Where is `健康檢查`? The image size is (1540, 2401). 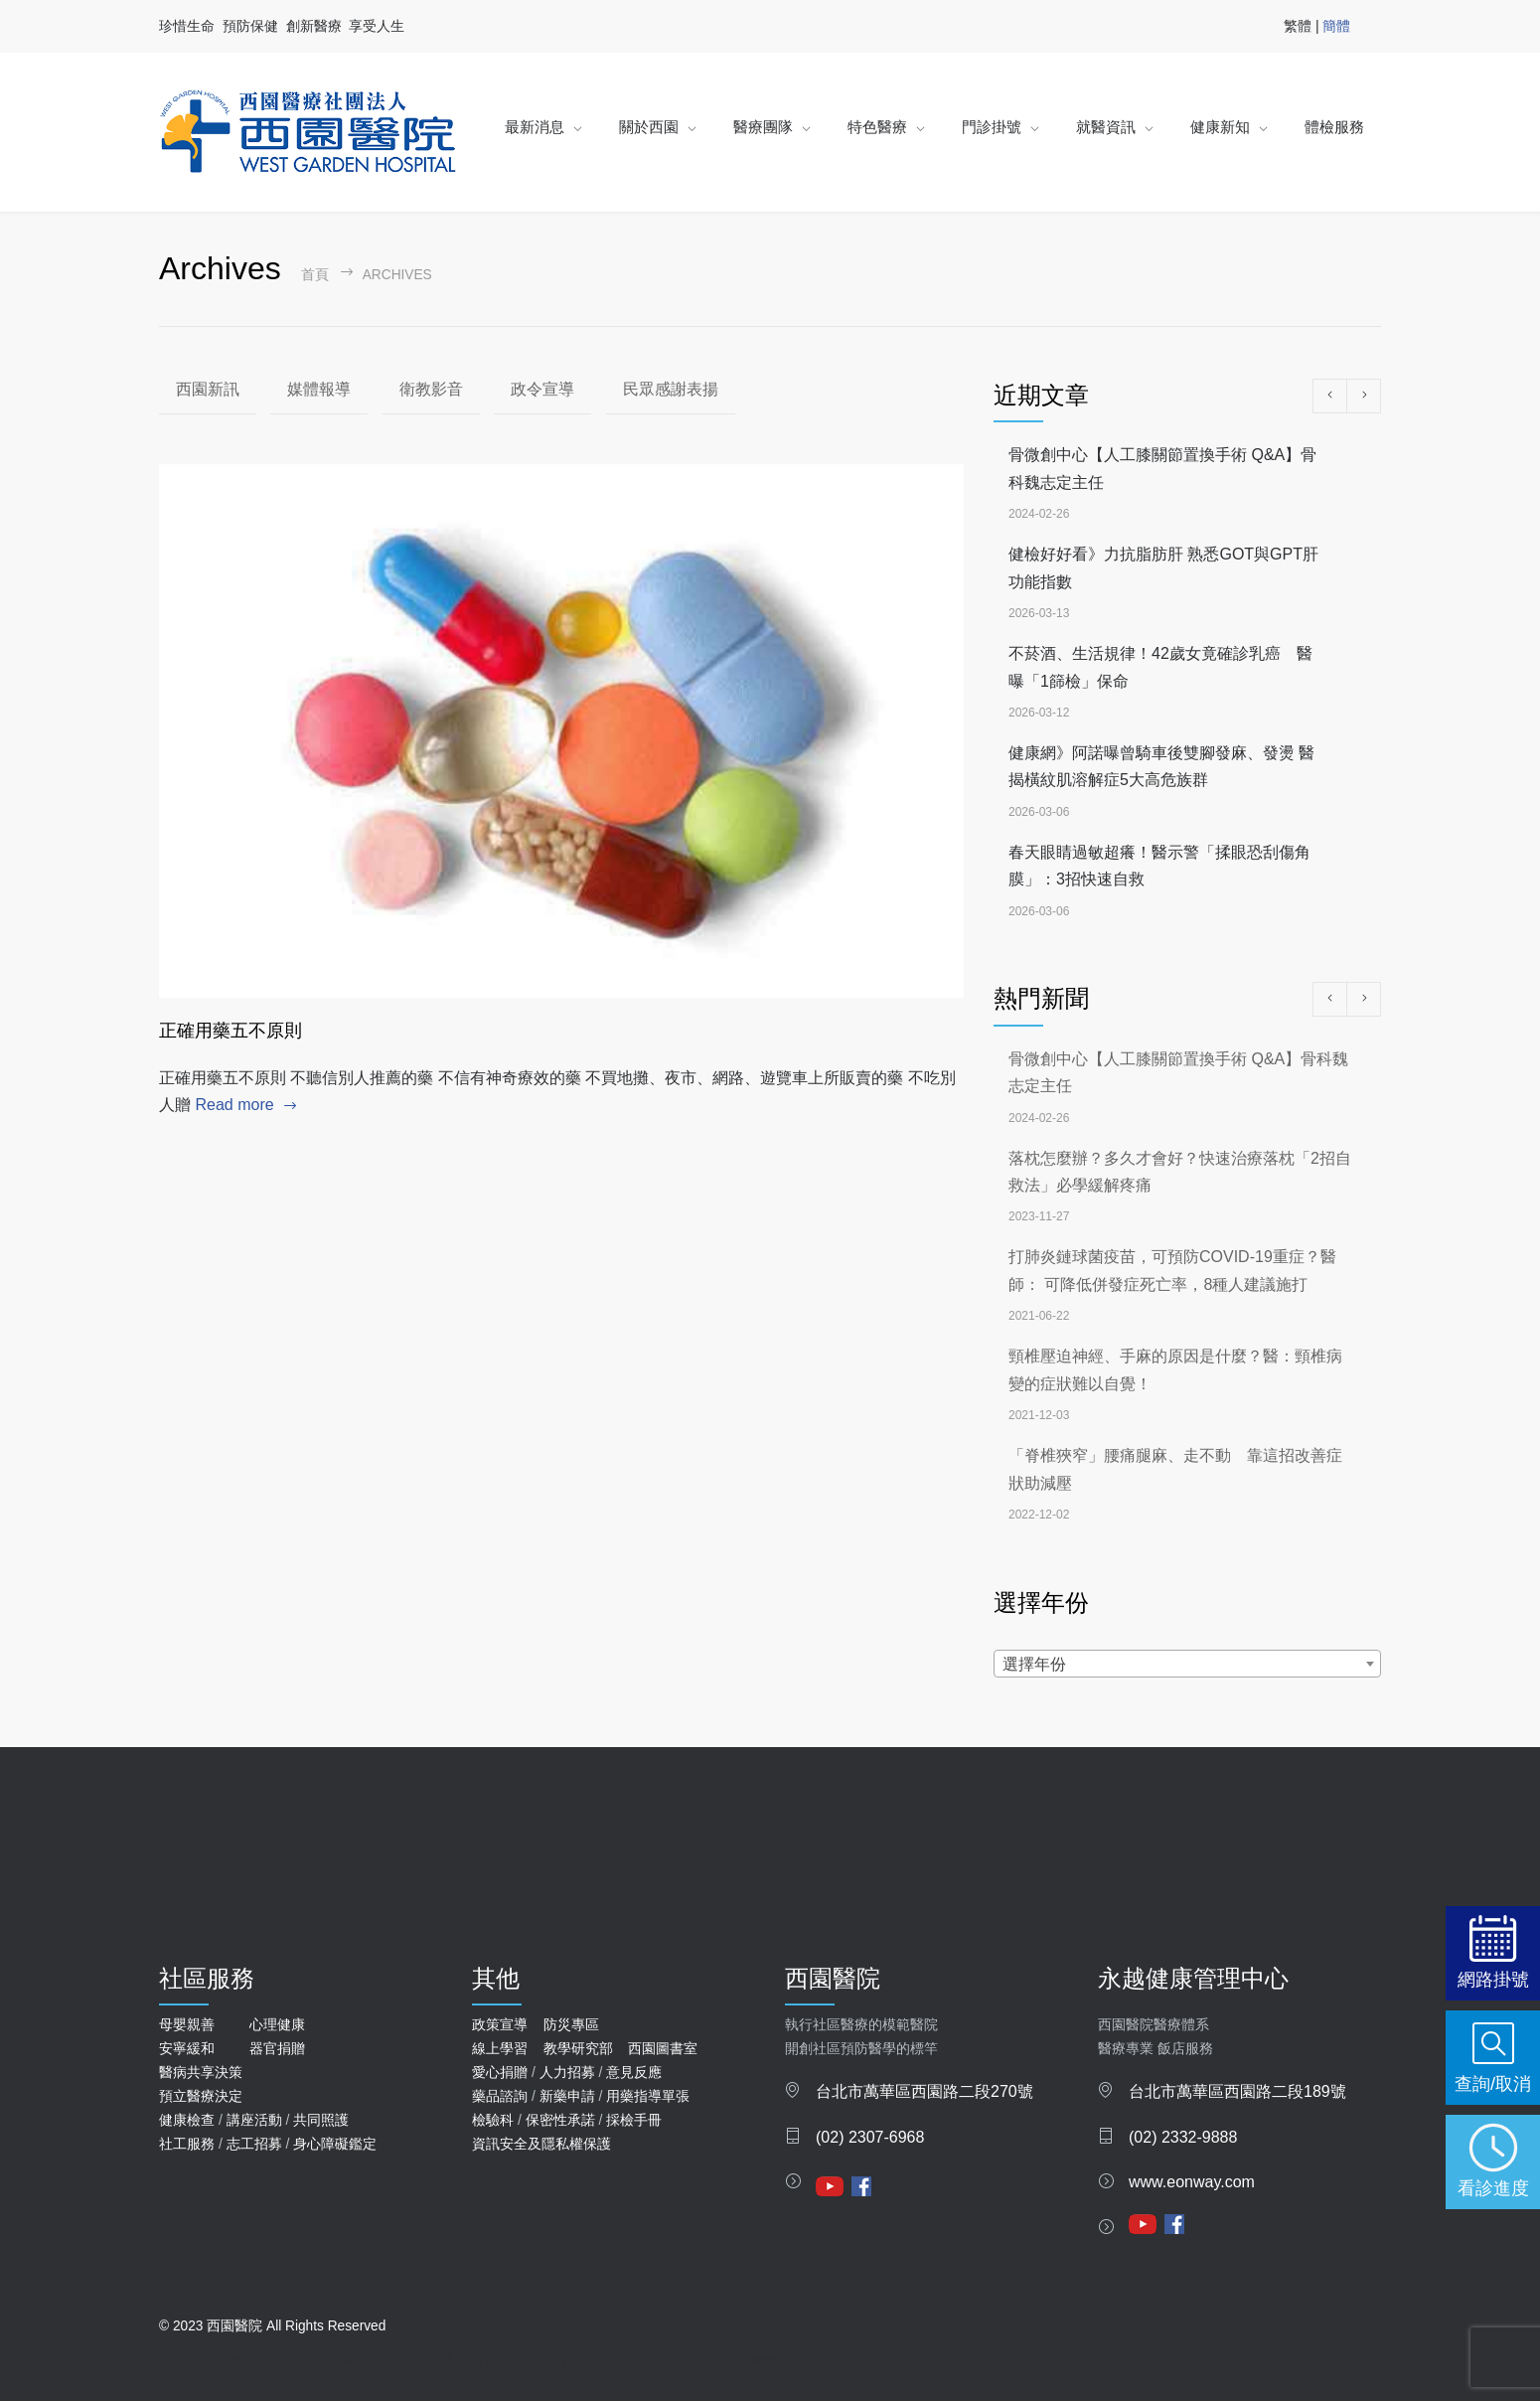
健康檢查 is located at coordinates (187, 2120).